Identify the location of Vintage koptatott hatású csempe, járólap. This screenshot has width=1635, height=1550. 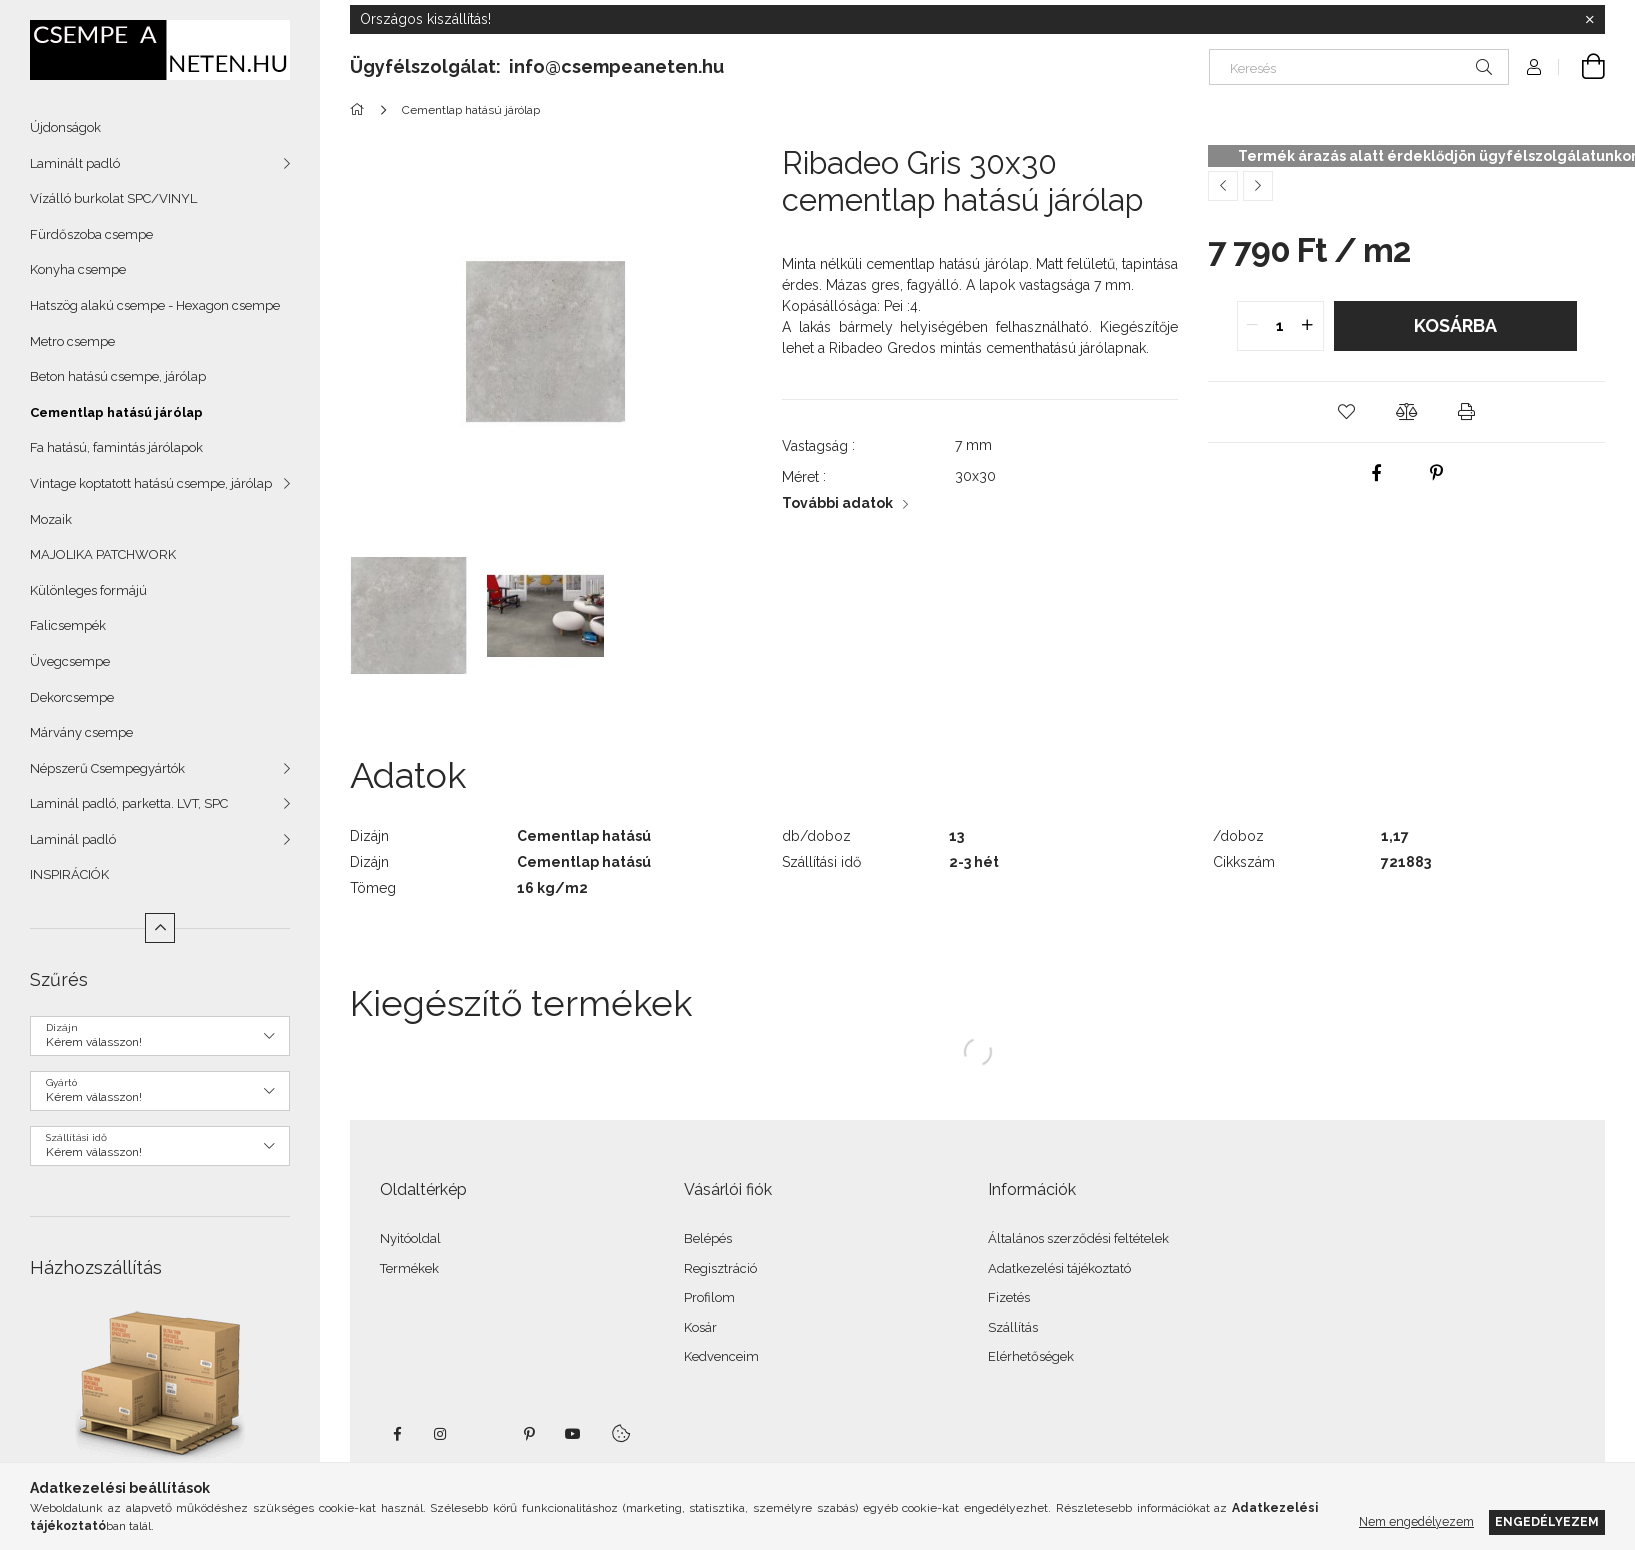
(151, 483).